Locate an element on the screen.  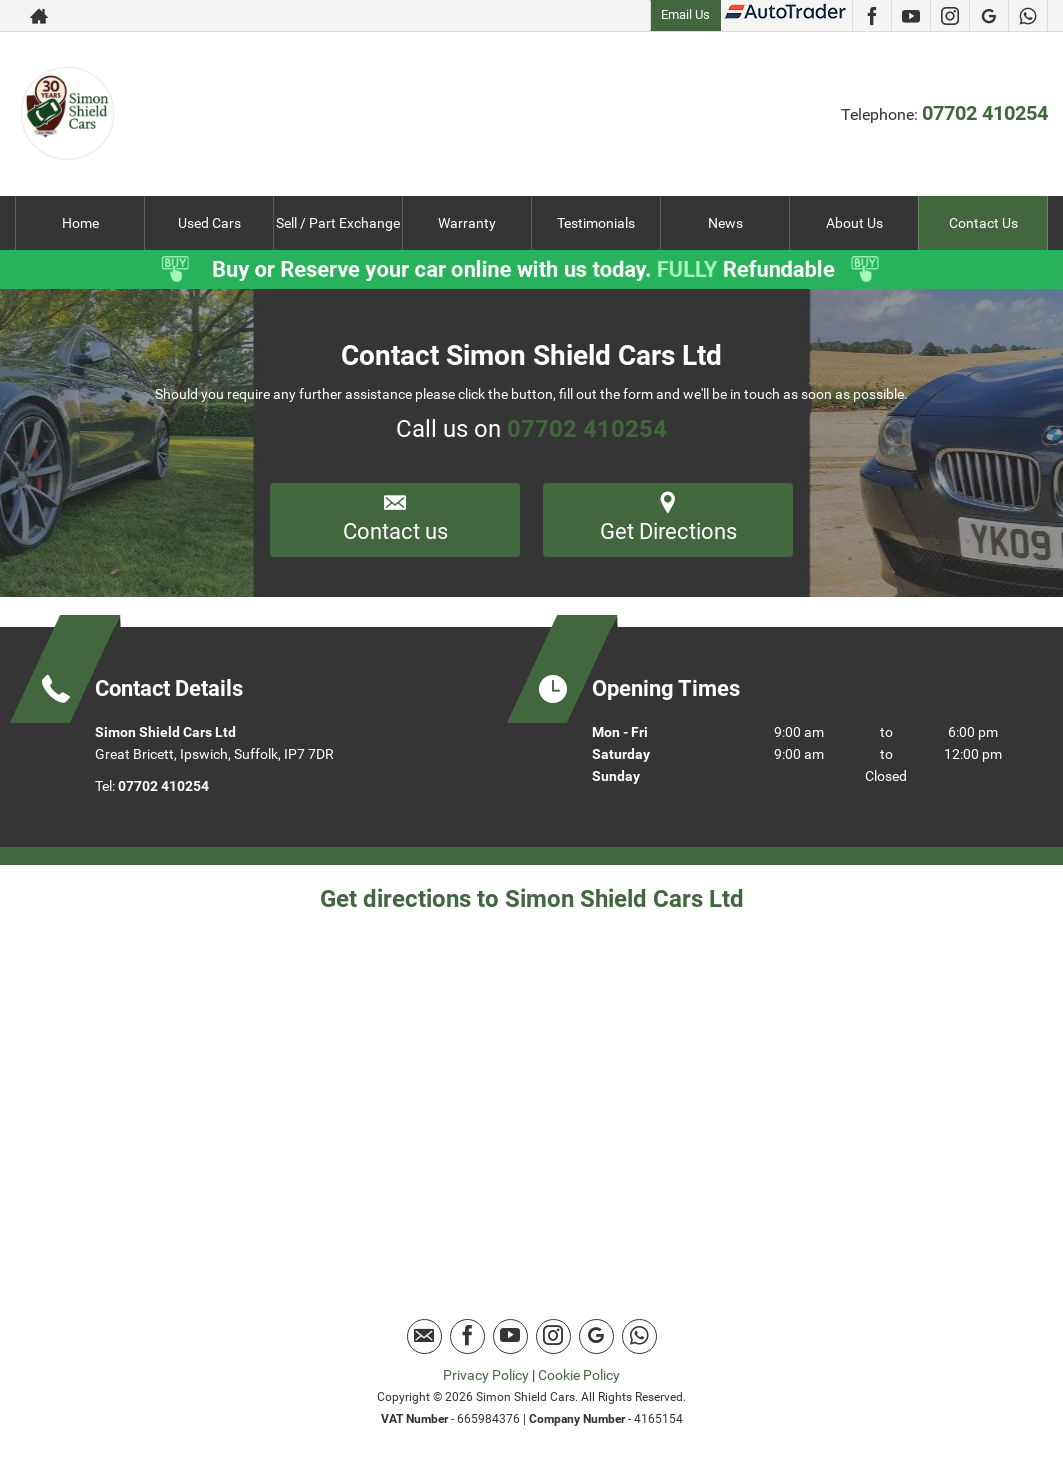
Warranty is located at coordinates (467, 223).